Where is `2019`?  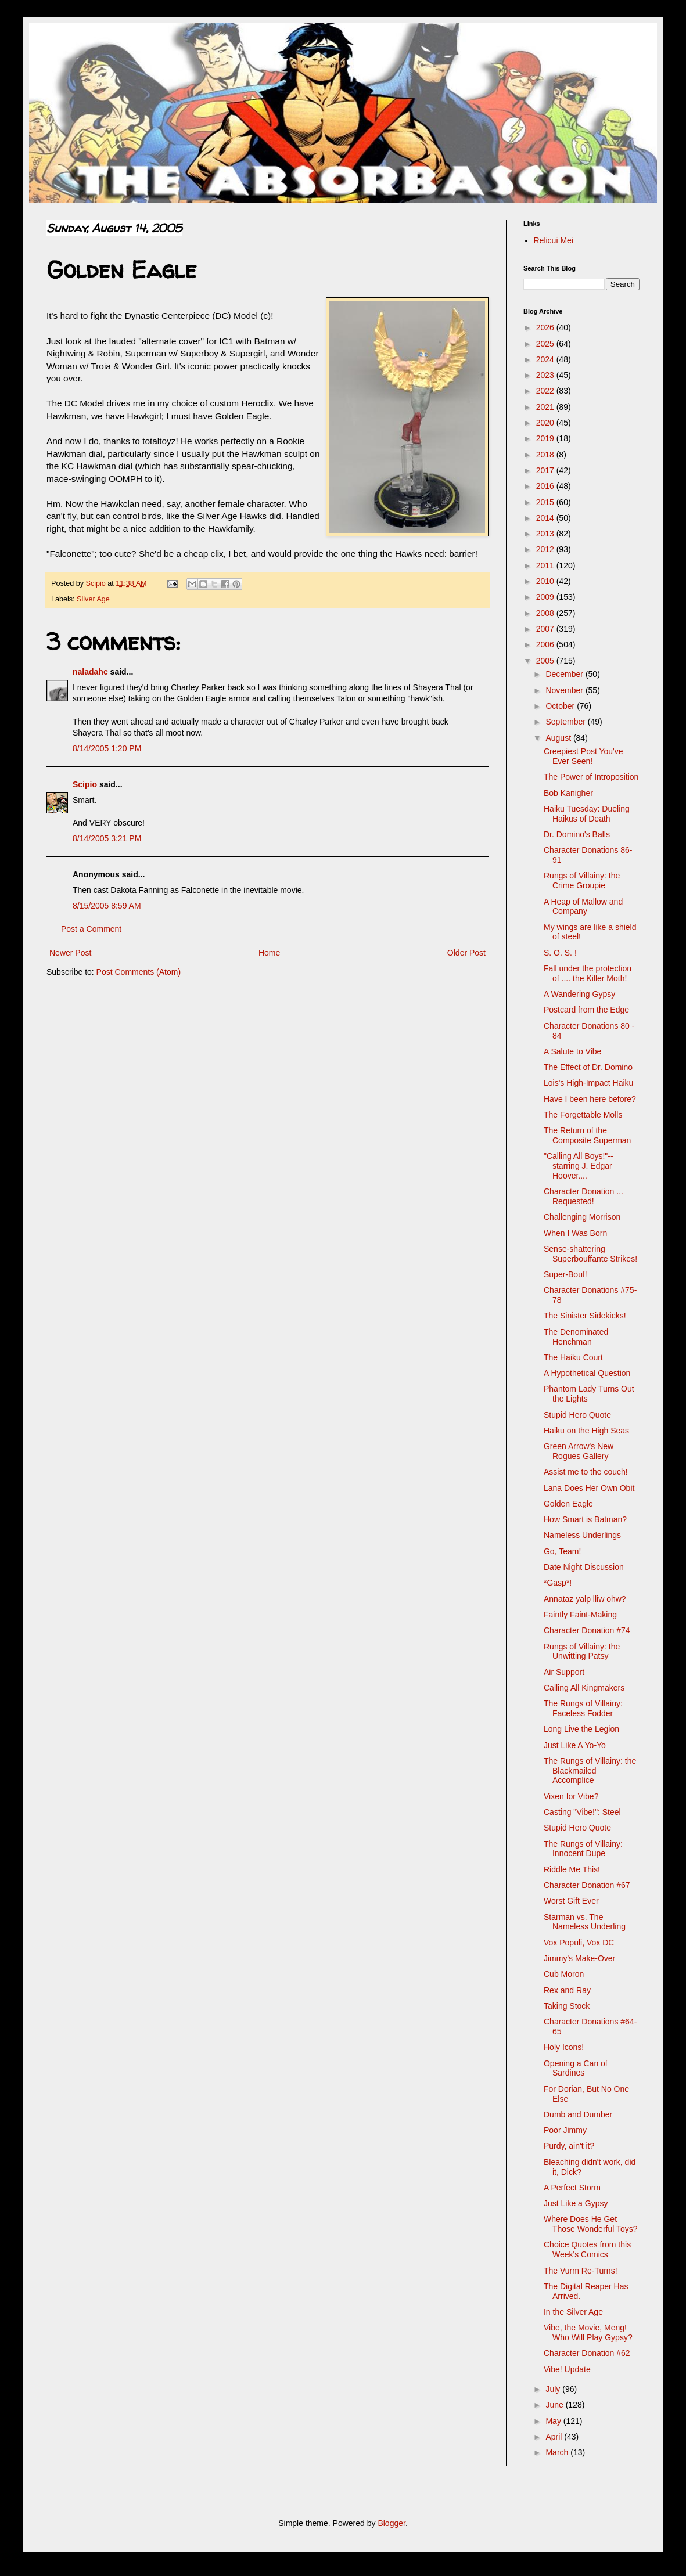
2019 is located at coordinates (546, 438).